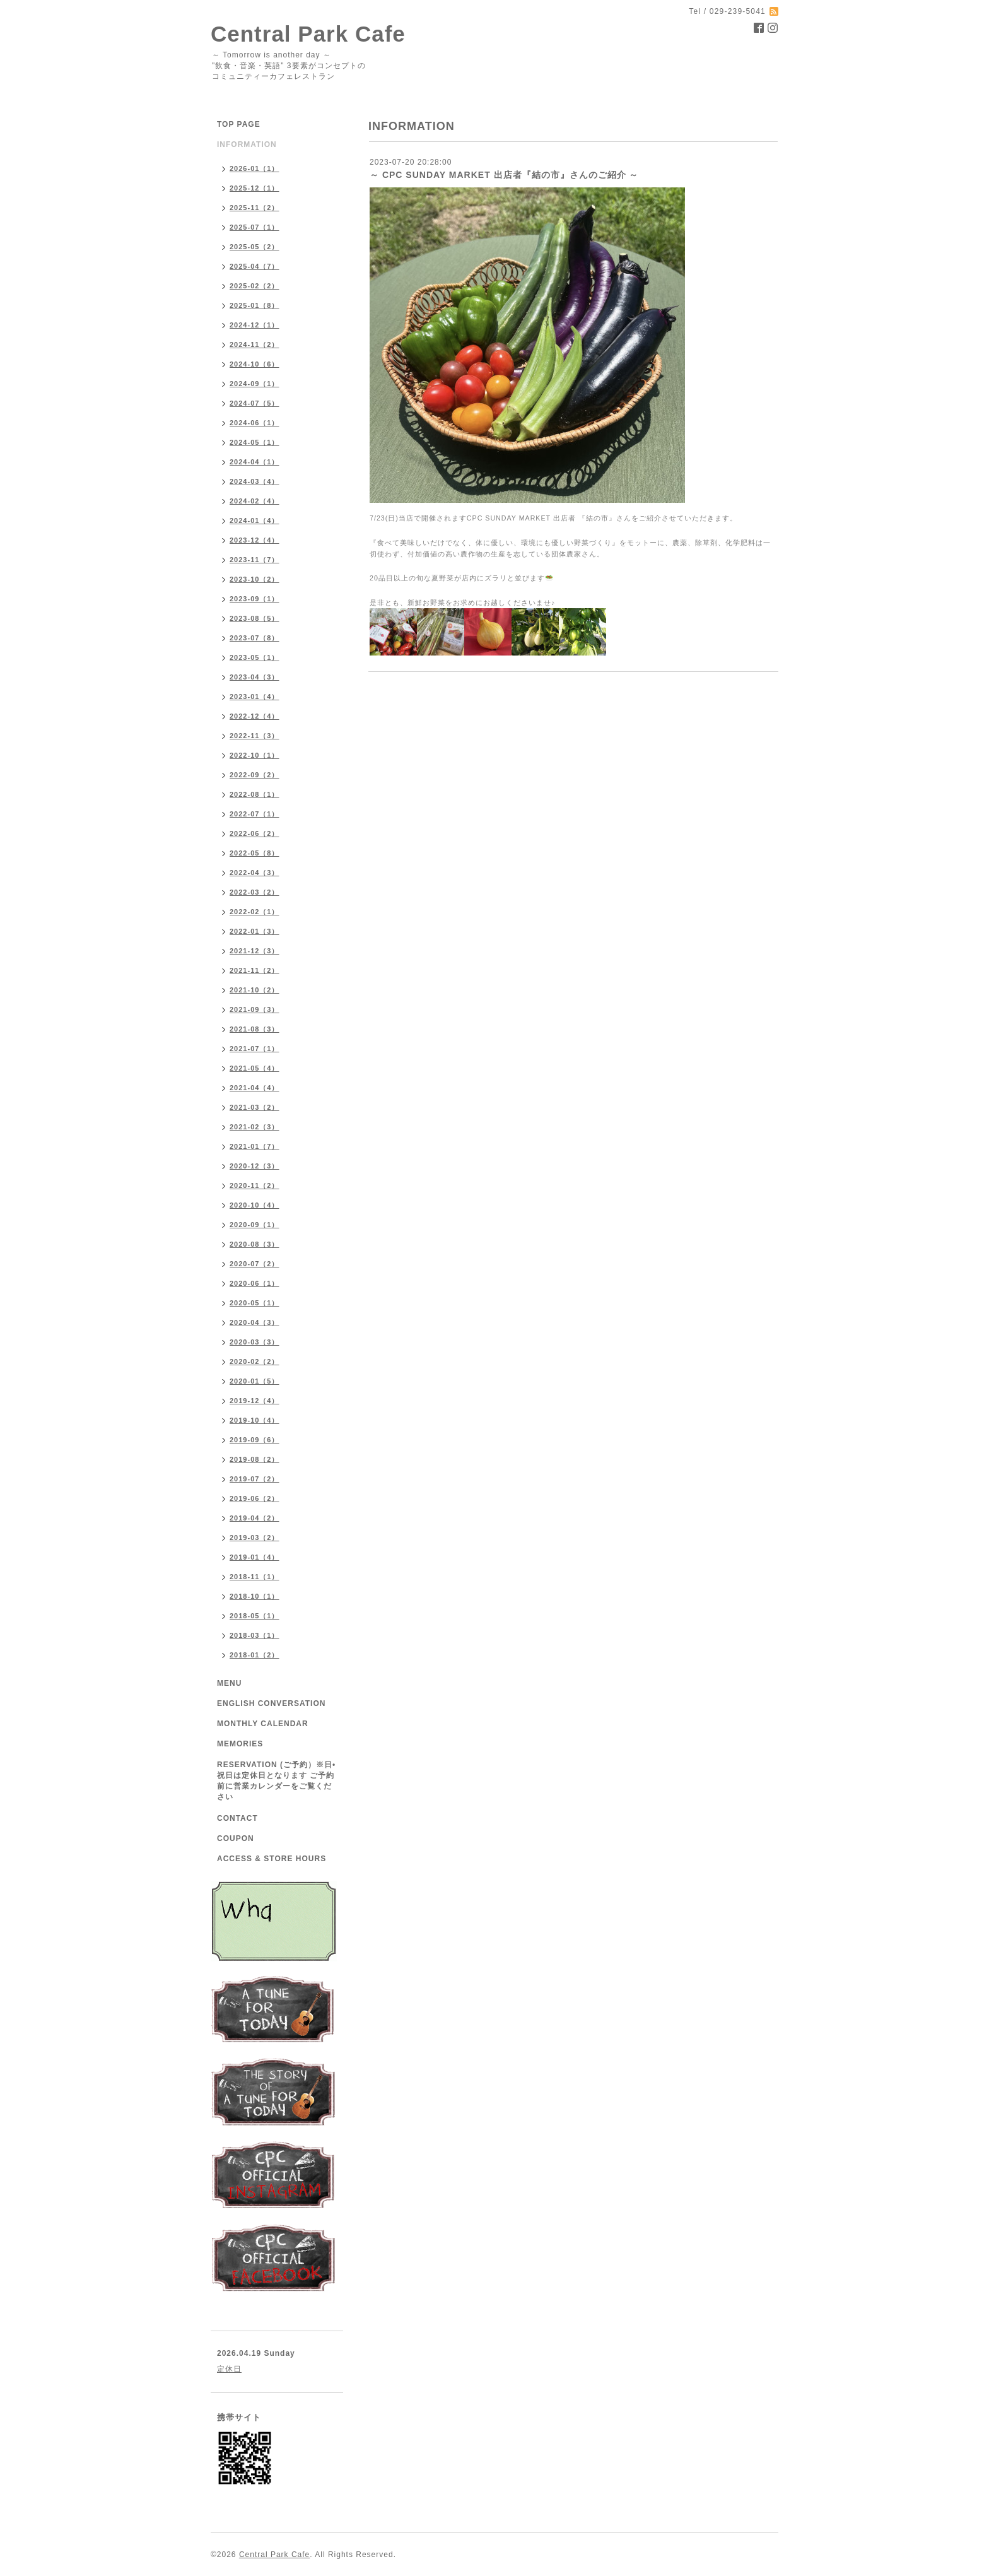  What do you see at coordinates (254, 1655) in the screenshot?
I see `2018-01（2）` at bounding box center [254, 1655].